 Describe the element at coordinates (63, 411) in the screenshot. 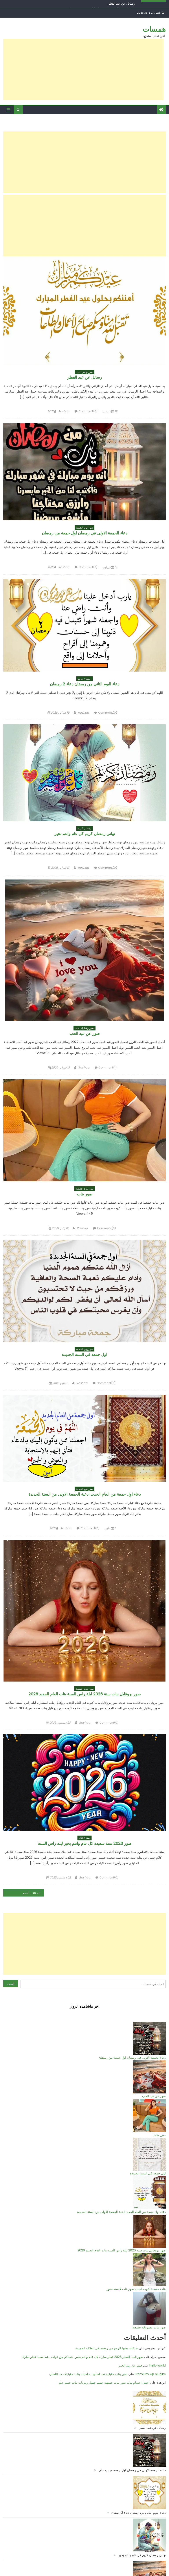

I see `Rashaa` at that location.